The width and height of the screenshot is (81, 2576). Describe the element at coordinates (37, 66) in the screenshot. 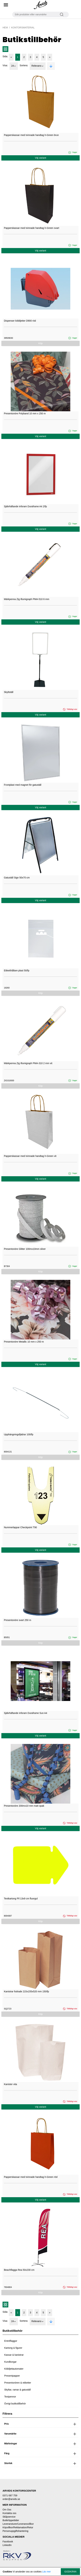

I see `Relevans` at that location.